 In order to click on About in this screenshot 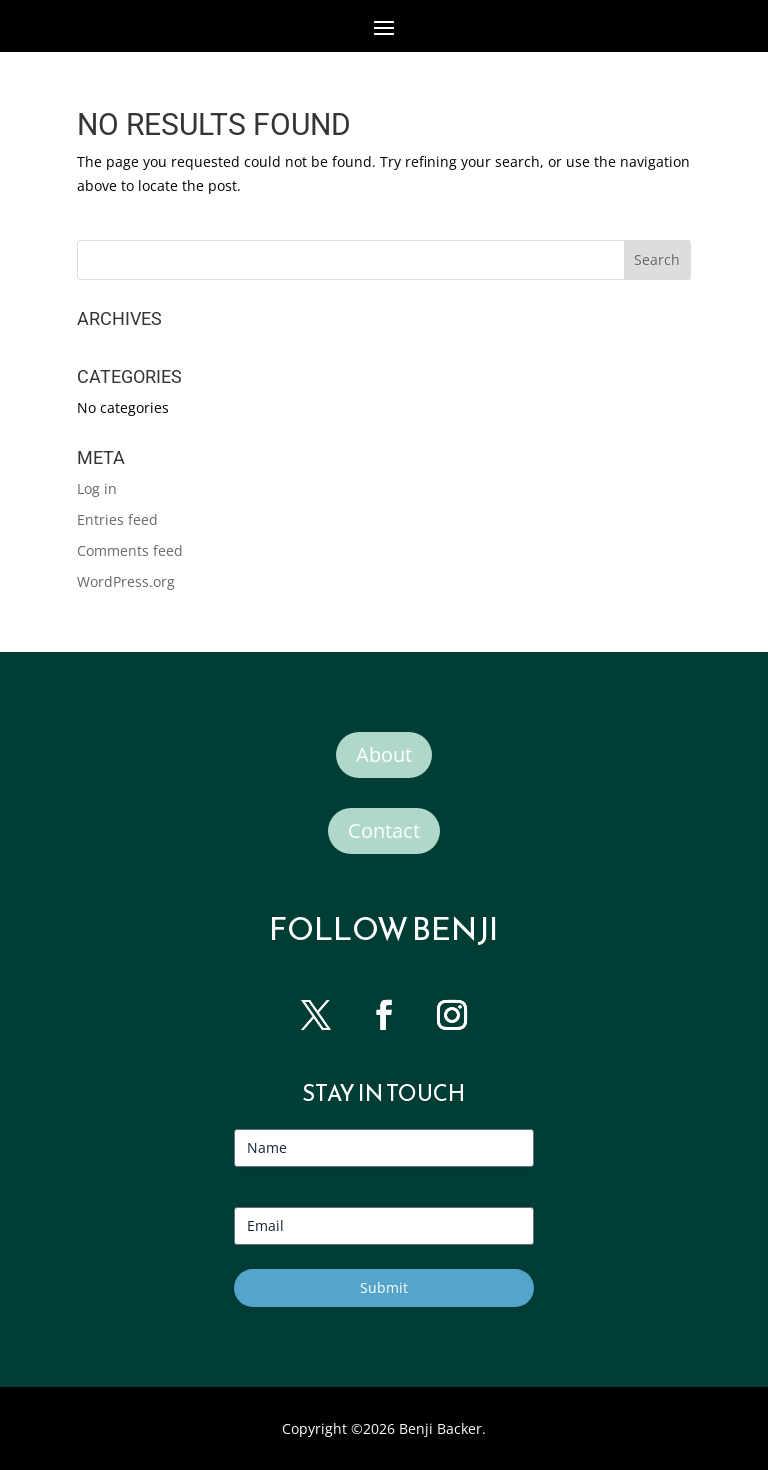, I will do `click(384, 754)`.